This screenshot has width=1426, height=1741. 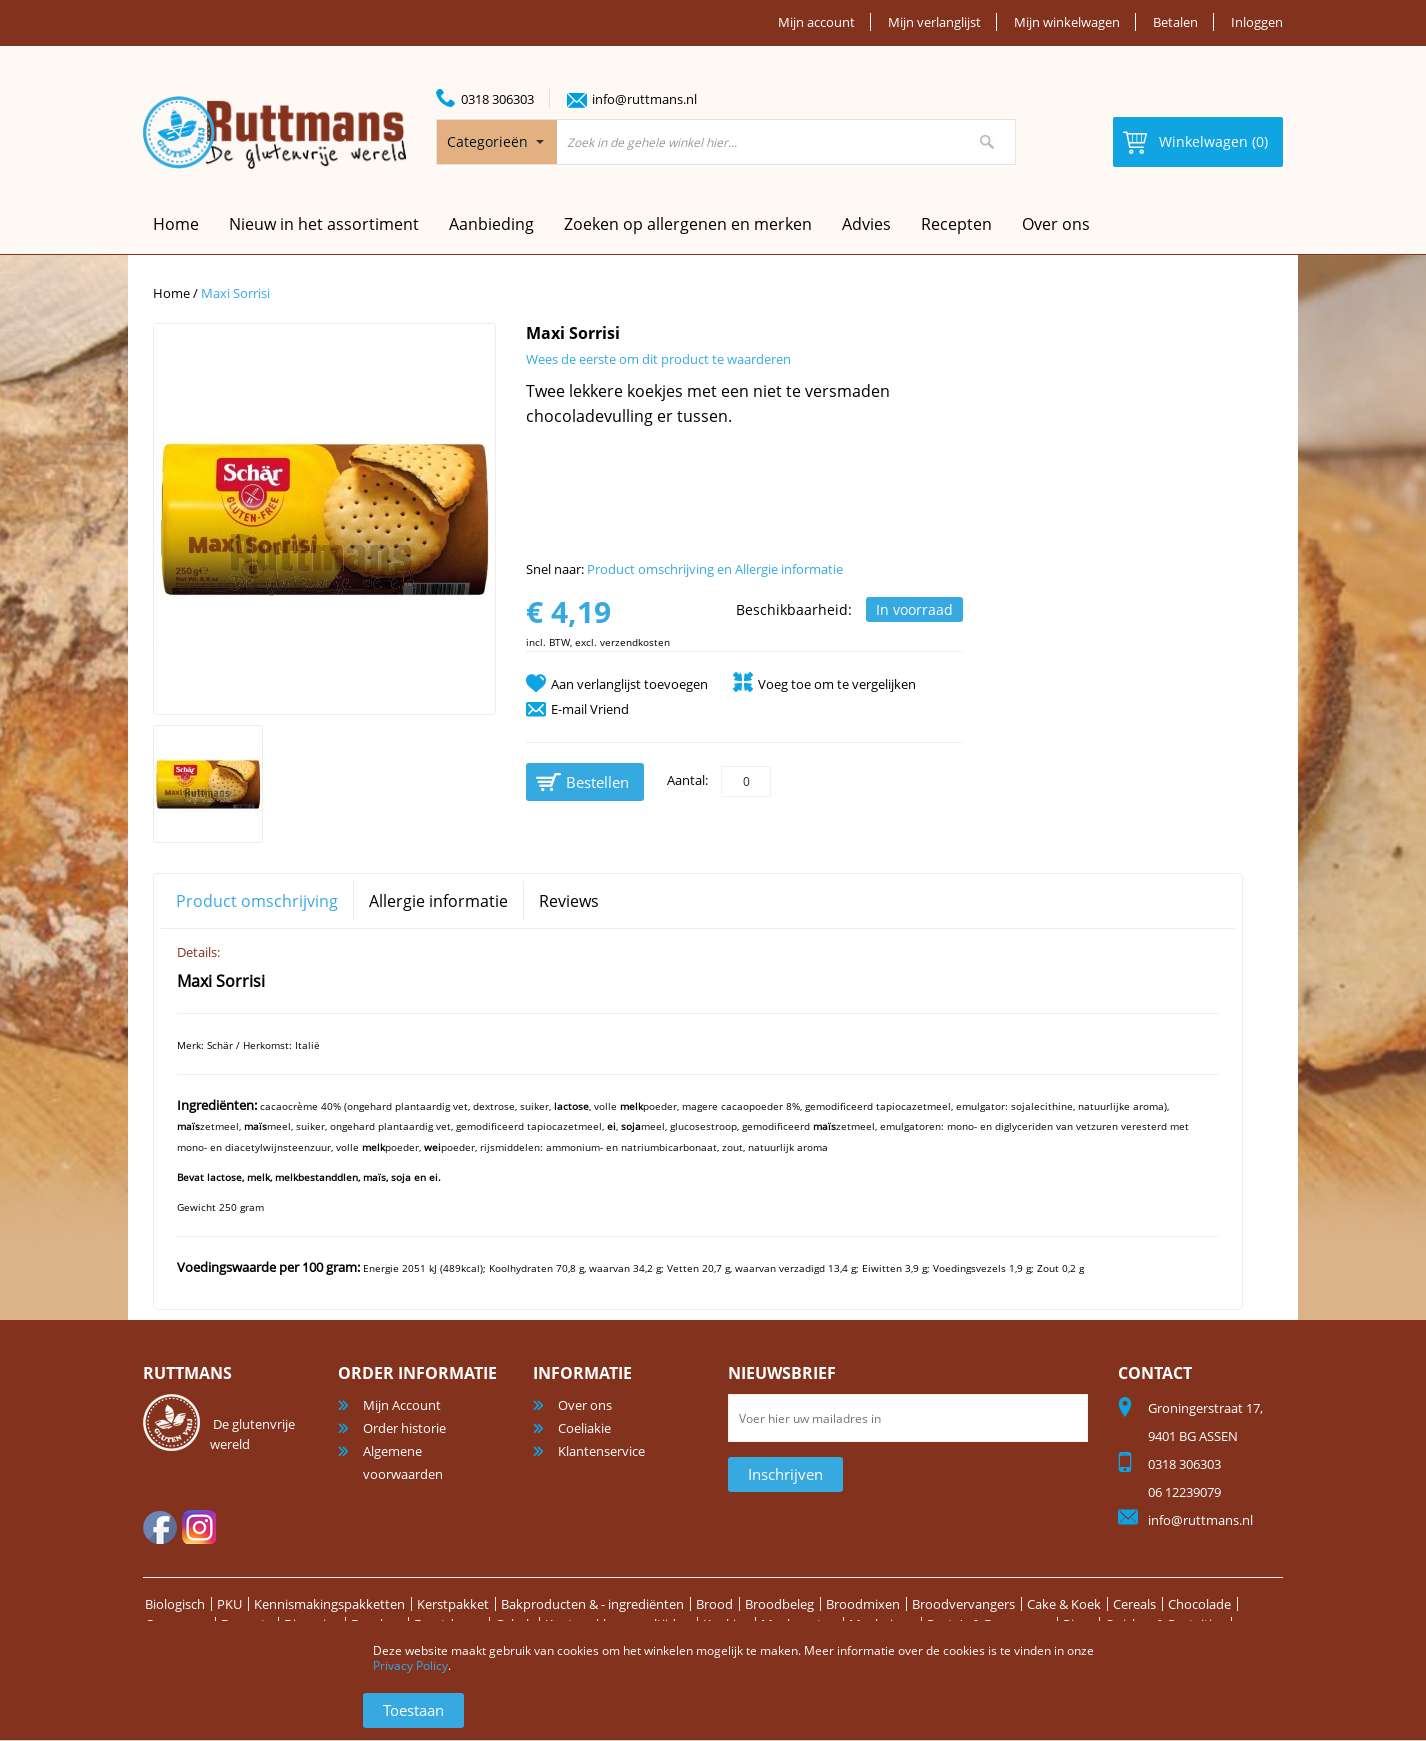 What do you see at coordinates (1056, 224) in the screenshot?
I see `Over ons` at bounding box center [1056, 224].